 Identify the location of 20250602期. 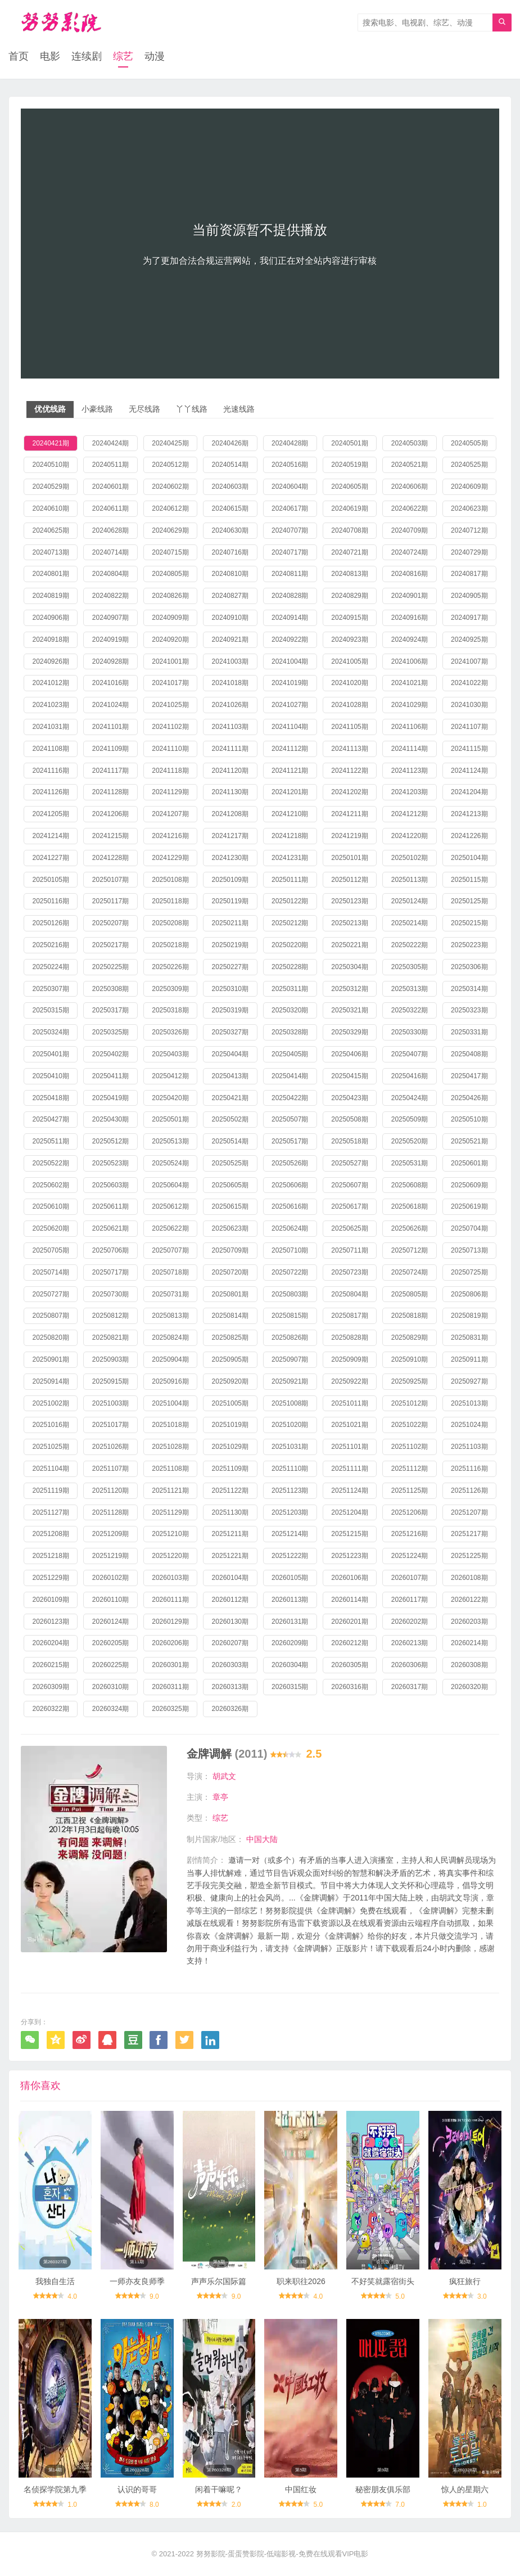
(50, 1185).